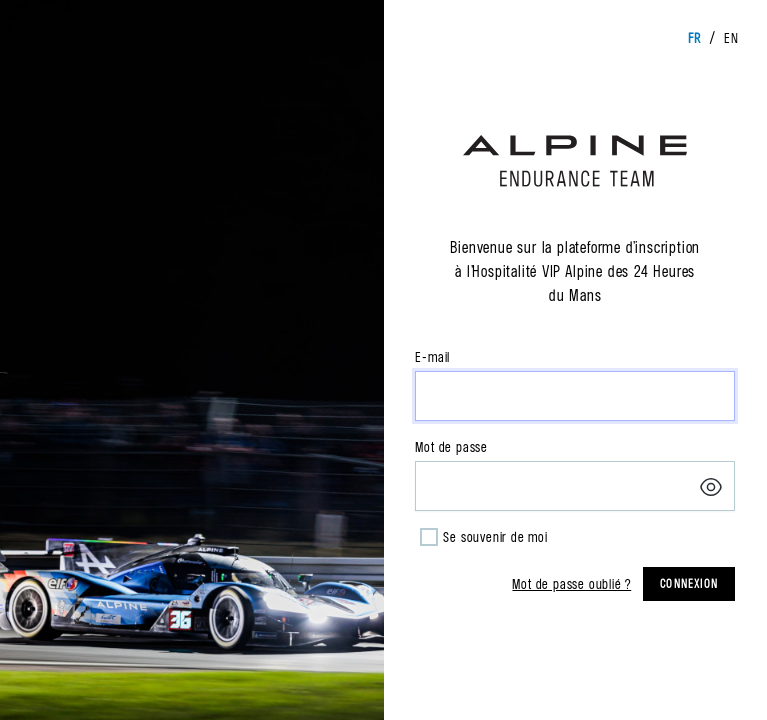 The width and height of the screenshot is (767, 720). I want to click on Connexion, so click(689, 583).